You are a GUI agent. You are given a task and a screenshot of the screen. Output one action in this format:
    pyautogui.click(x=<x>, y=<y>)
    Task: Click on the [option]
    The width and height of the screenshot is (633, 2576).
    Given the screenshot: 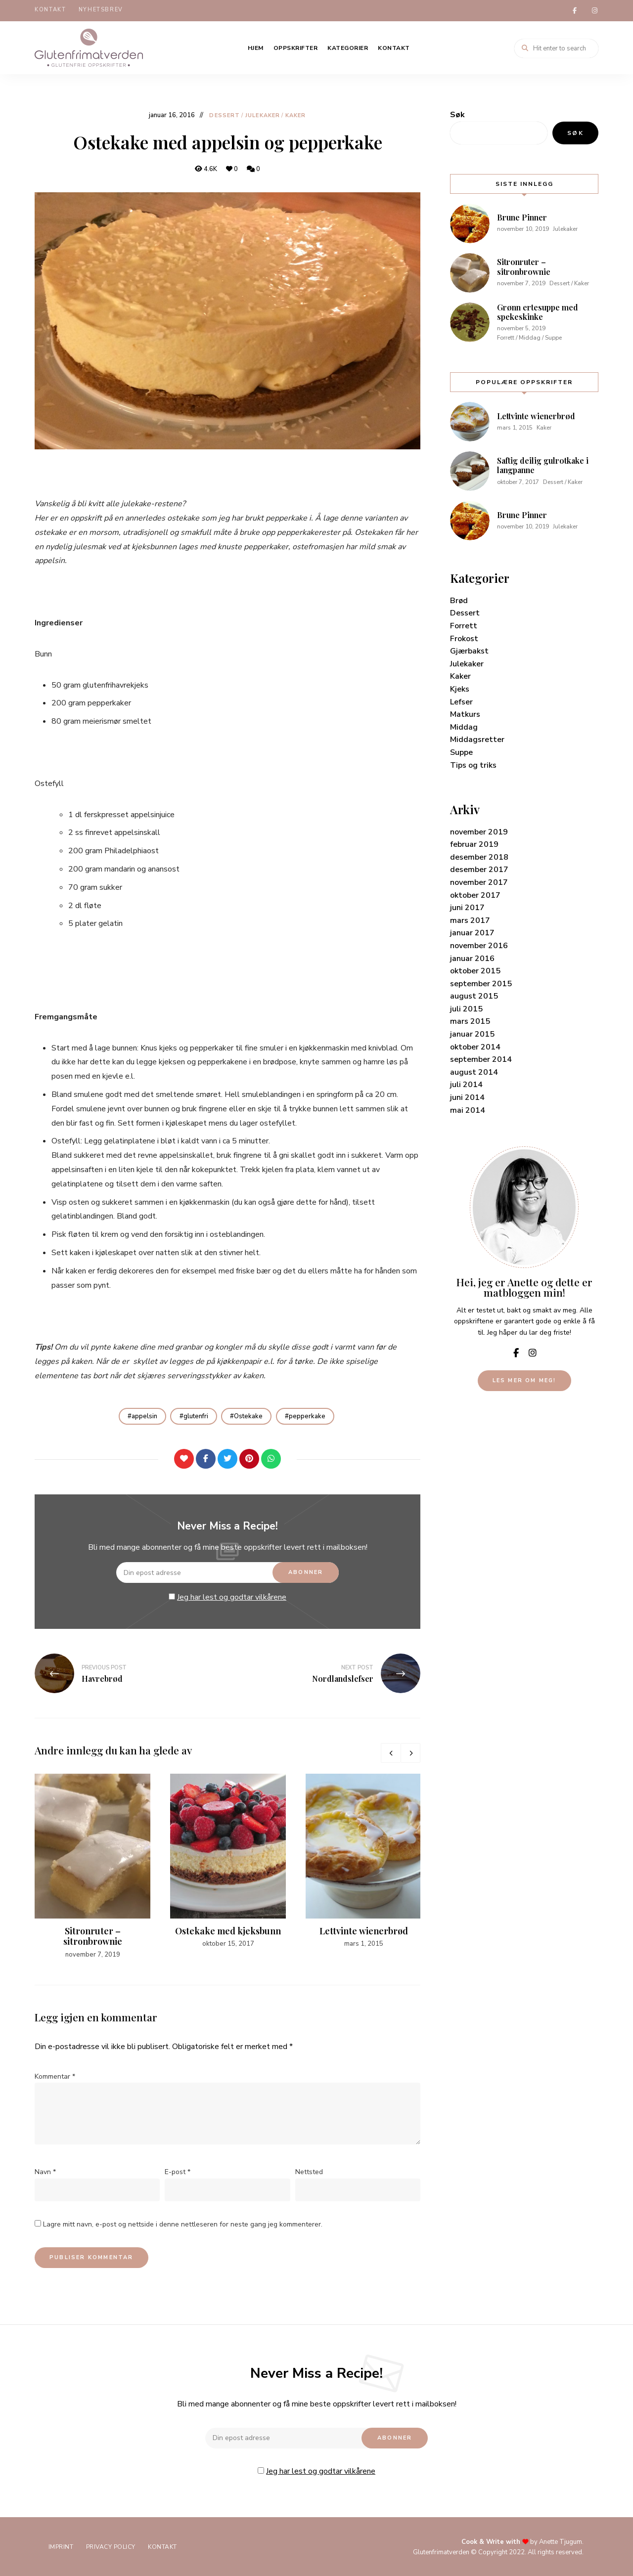 What is the action you would take?
    pyautogui.click(x=92, y=1866)
    